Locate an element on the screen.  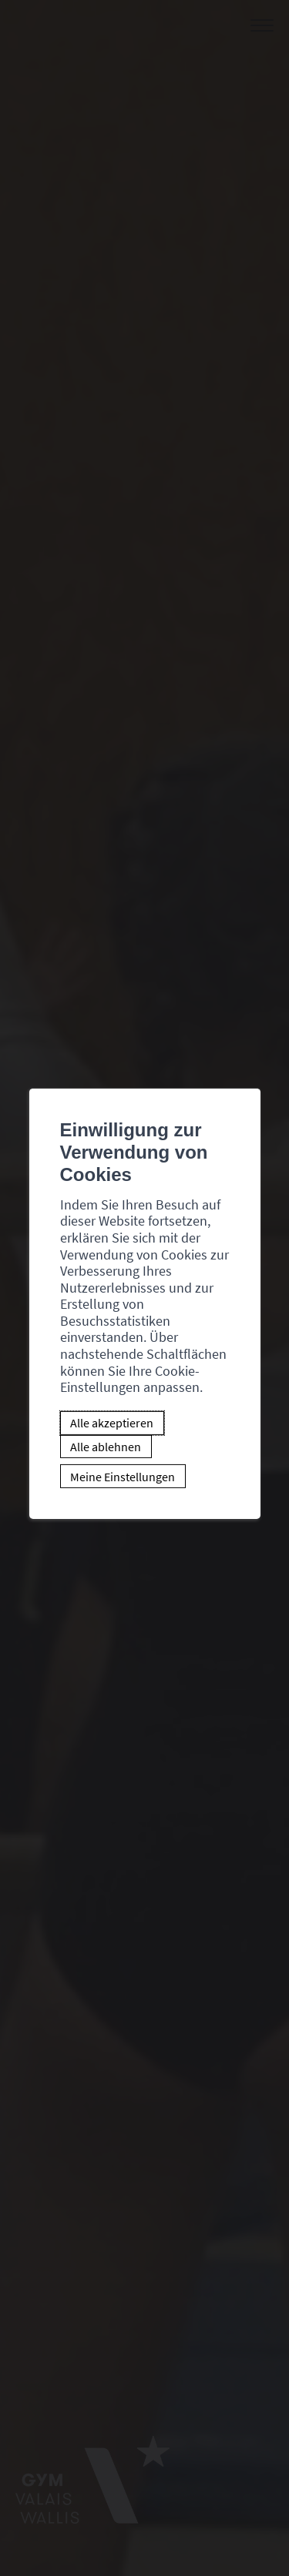
Alle ablehnen is located at coordinates (105, 1446).